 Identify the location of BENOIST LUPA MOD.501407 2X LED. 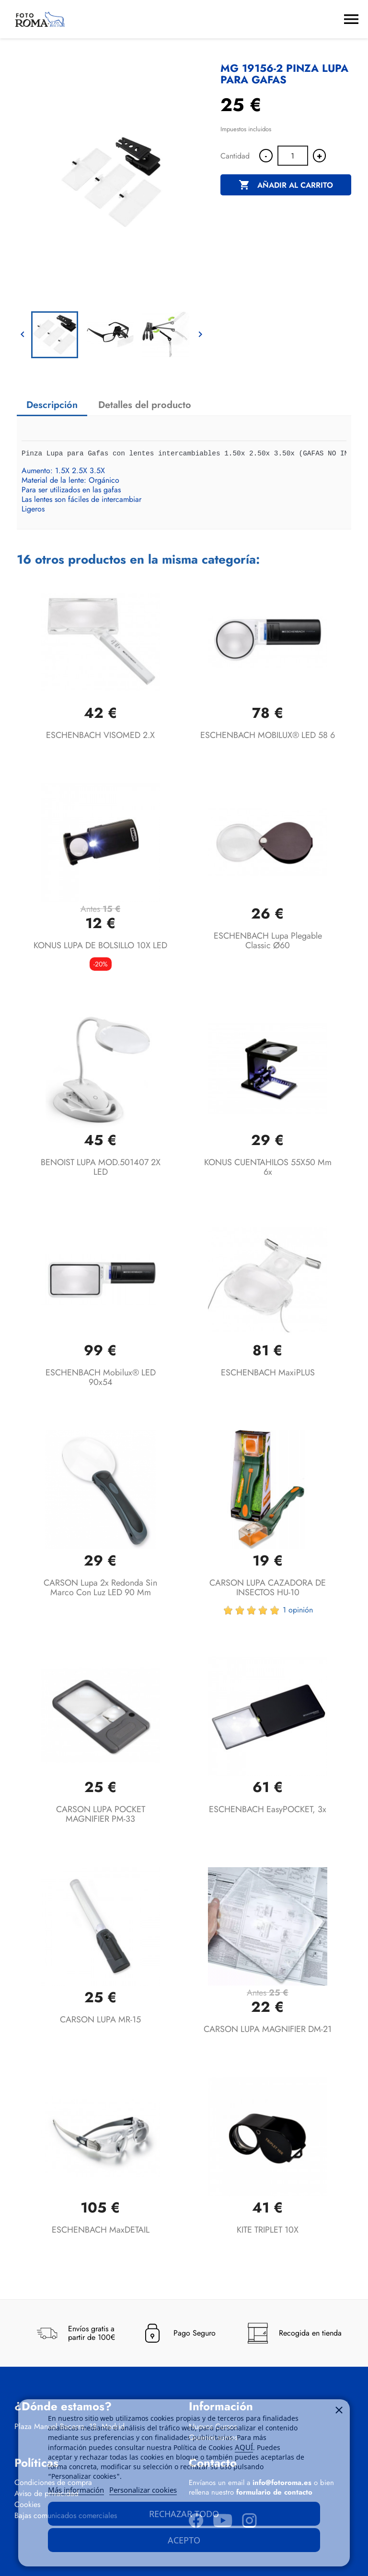
(101, 1167).